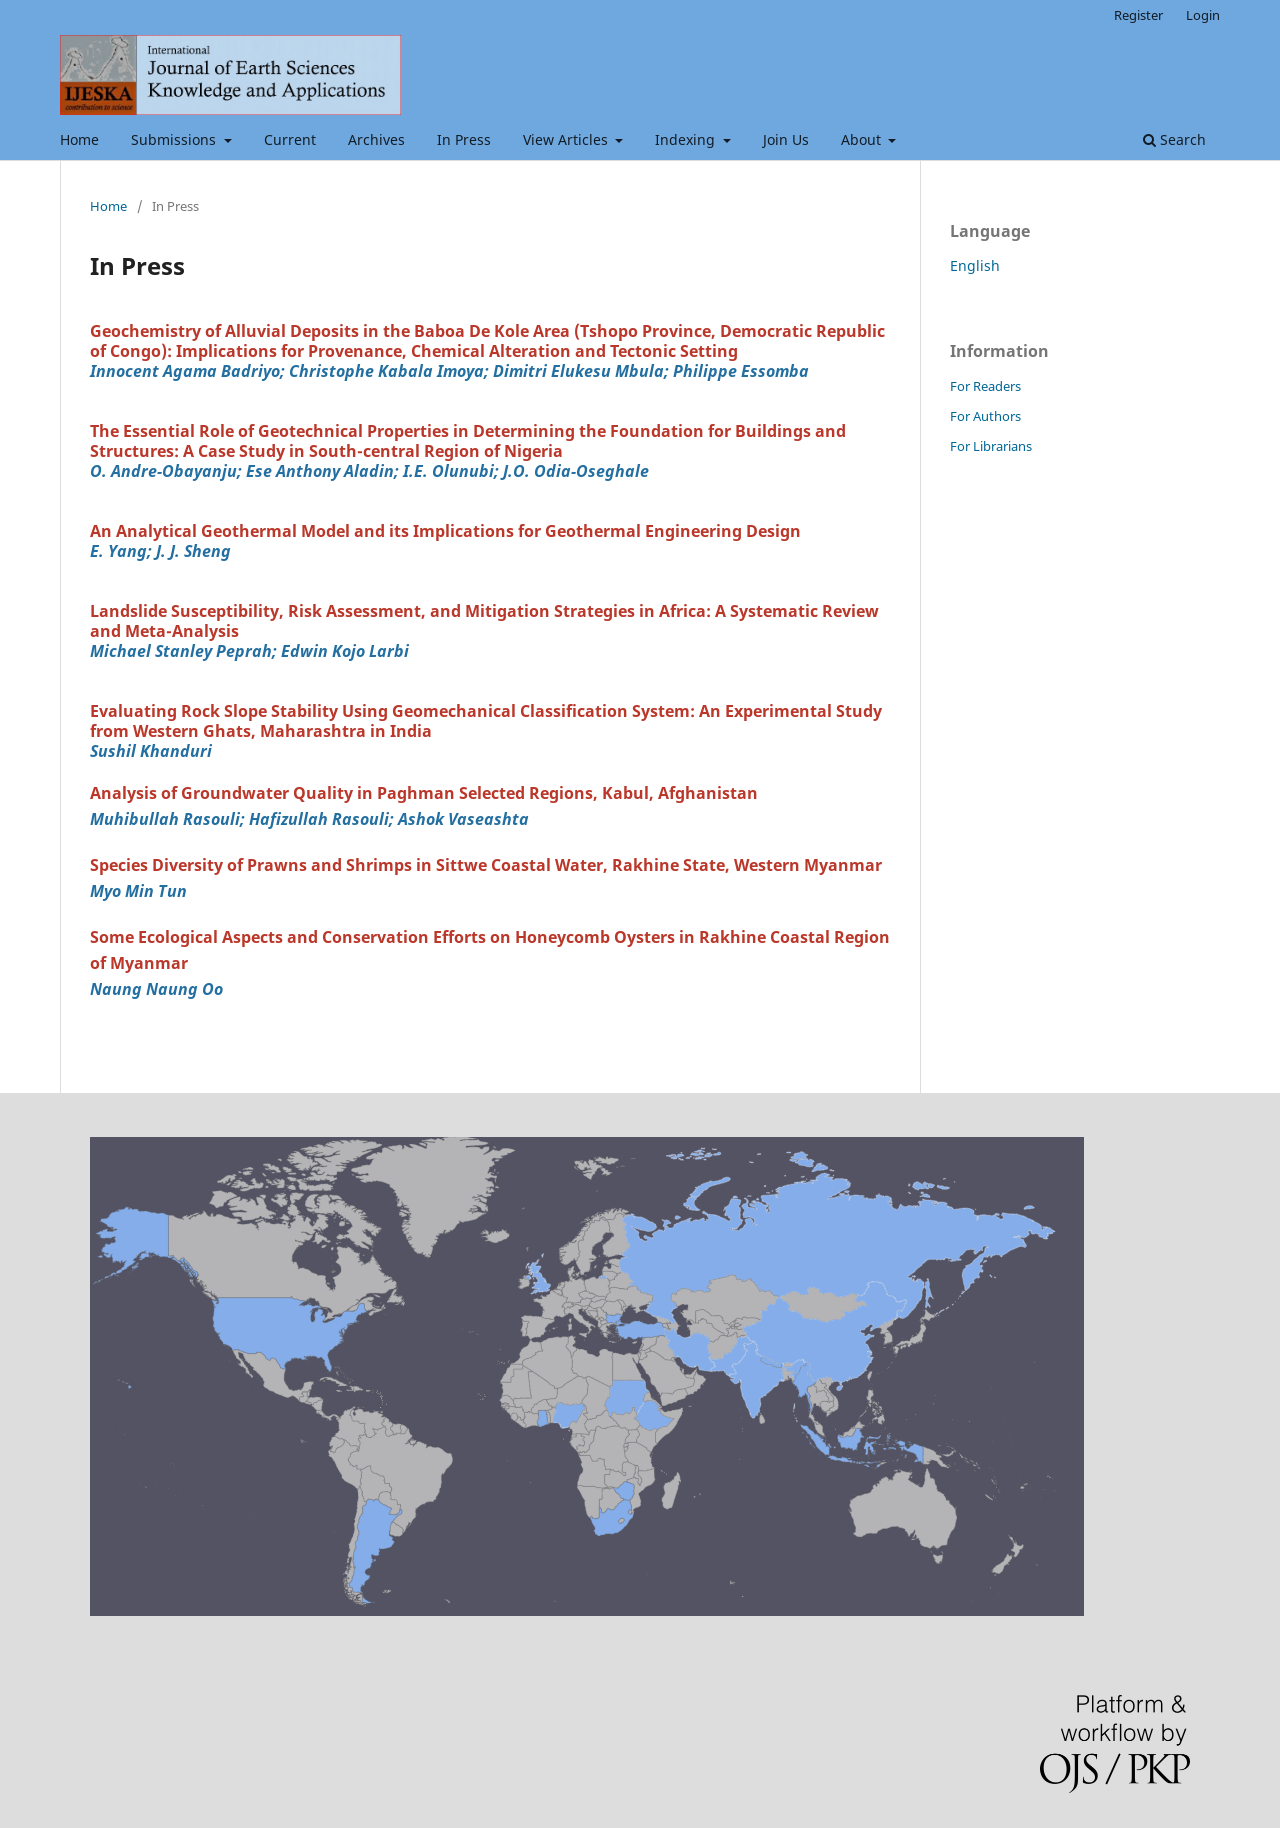 The width and height of the screenshot is (1280, 1828). What do you see at coordinates (290, 139) in the screenshot?
I see `Current` at bounding box center [290, 139].